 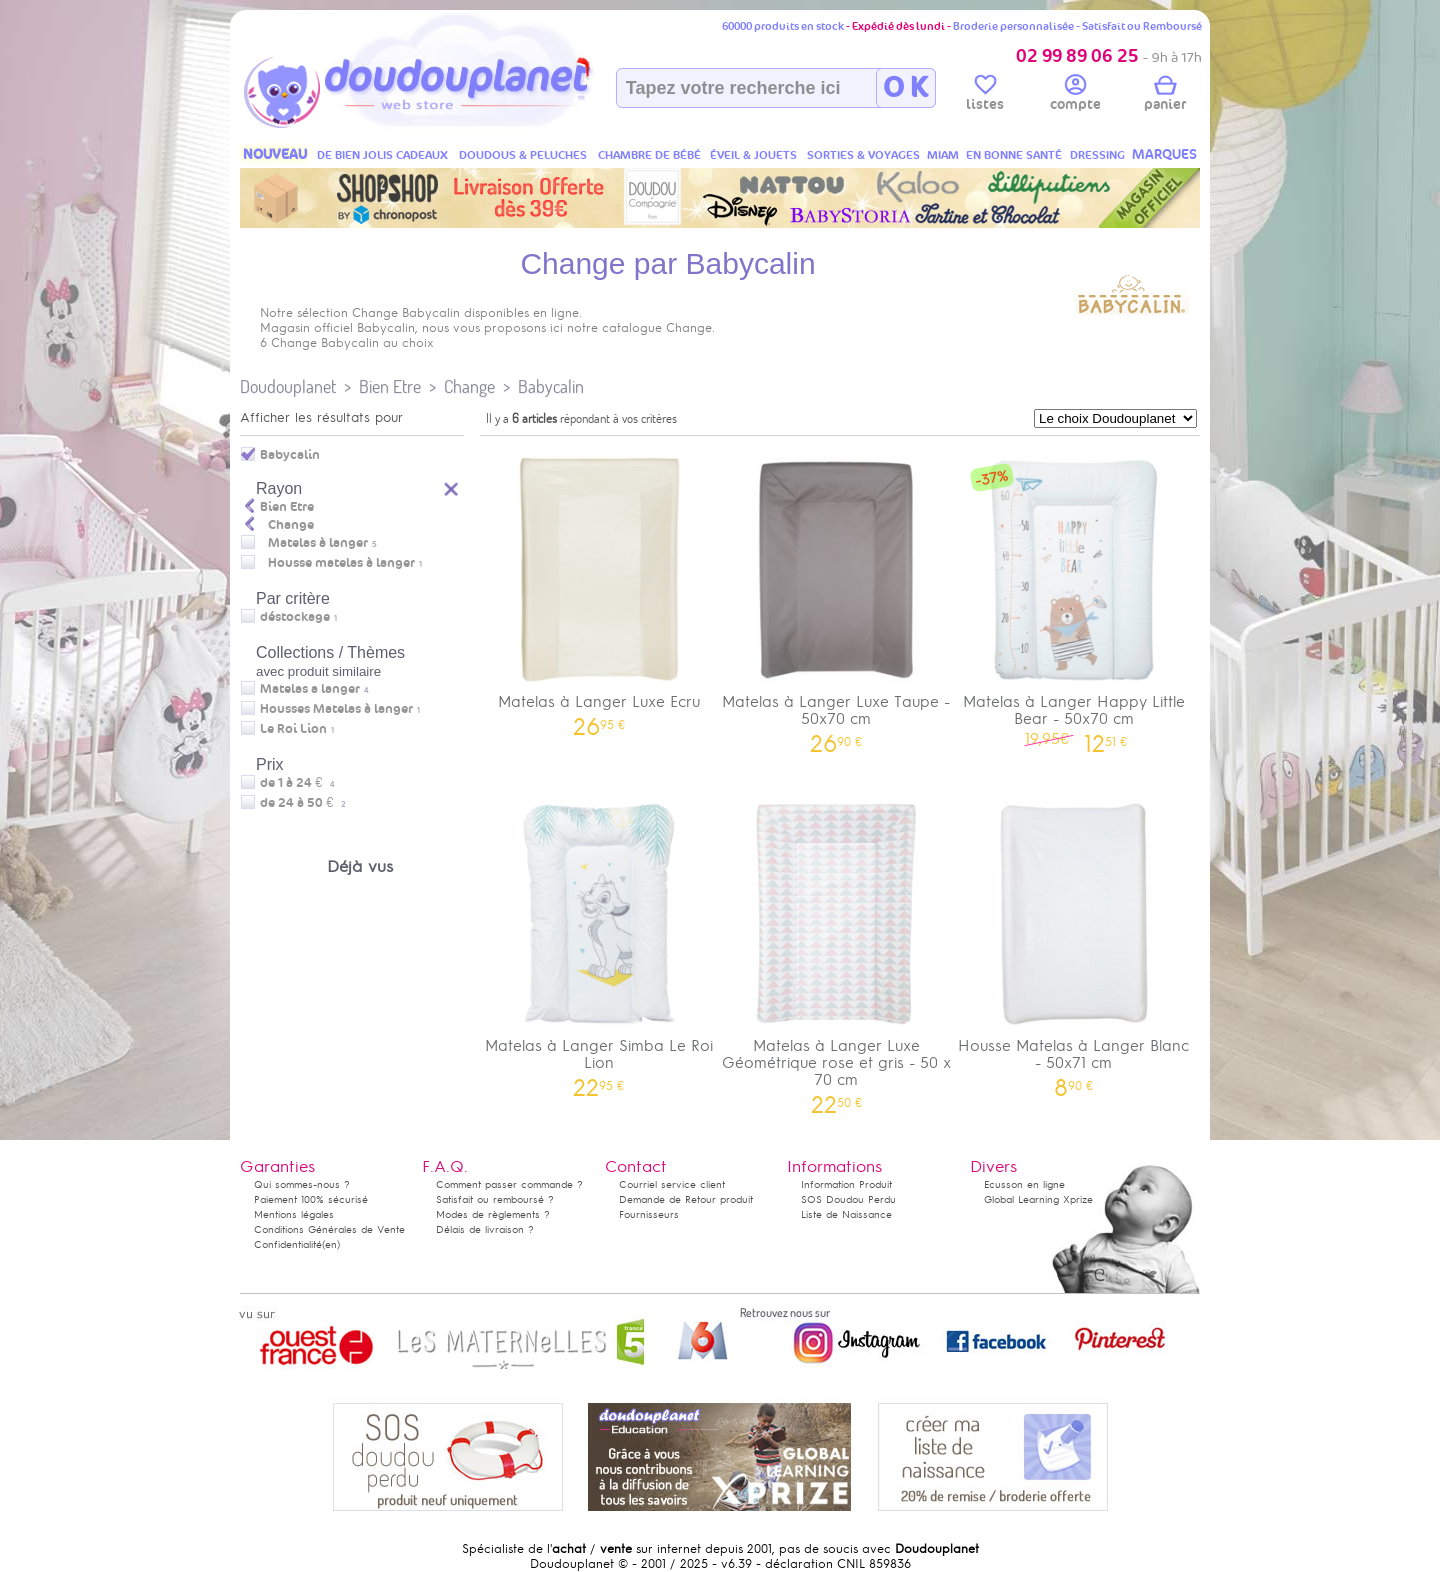 I want to click on Matelas à langer, so click(x=318, y=543).